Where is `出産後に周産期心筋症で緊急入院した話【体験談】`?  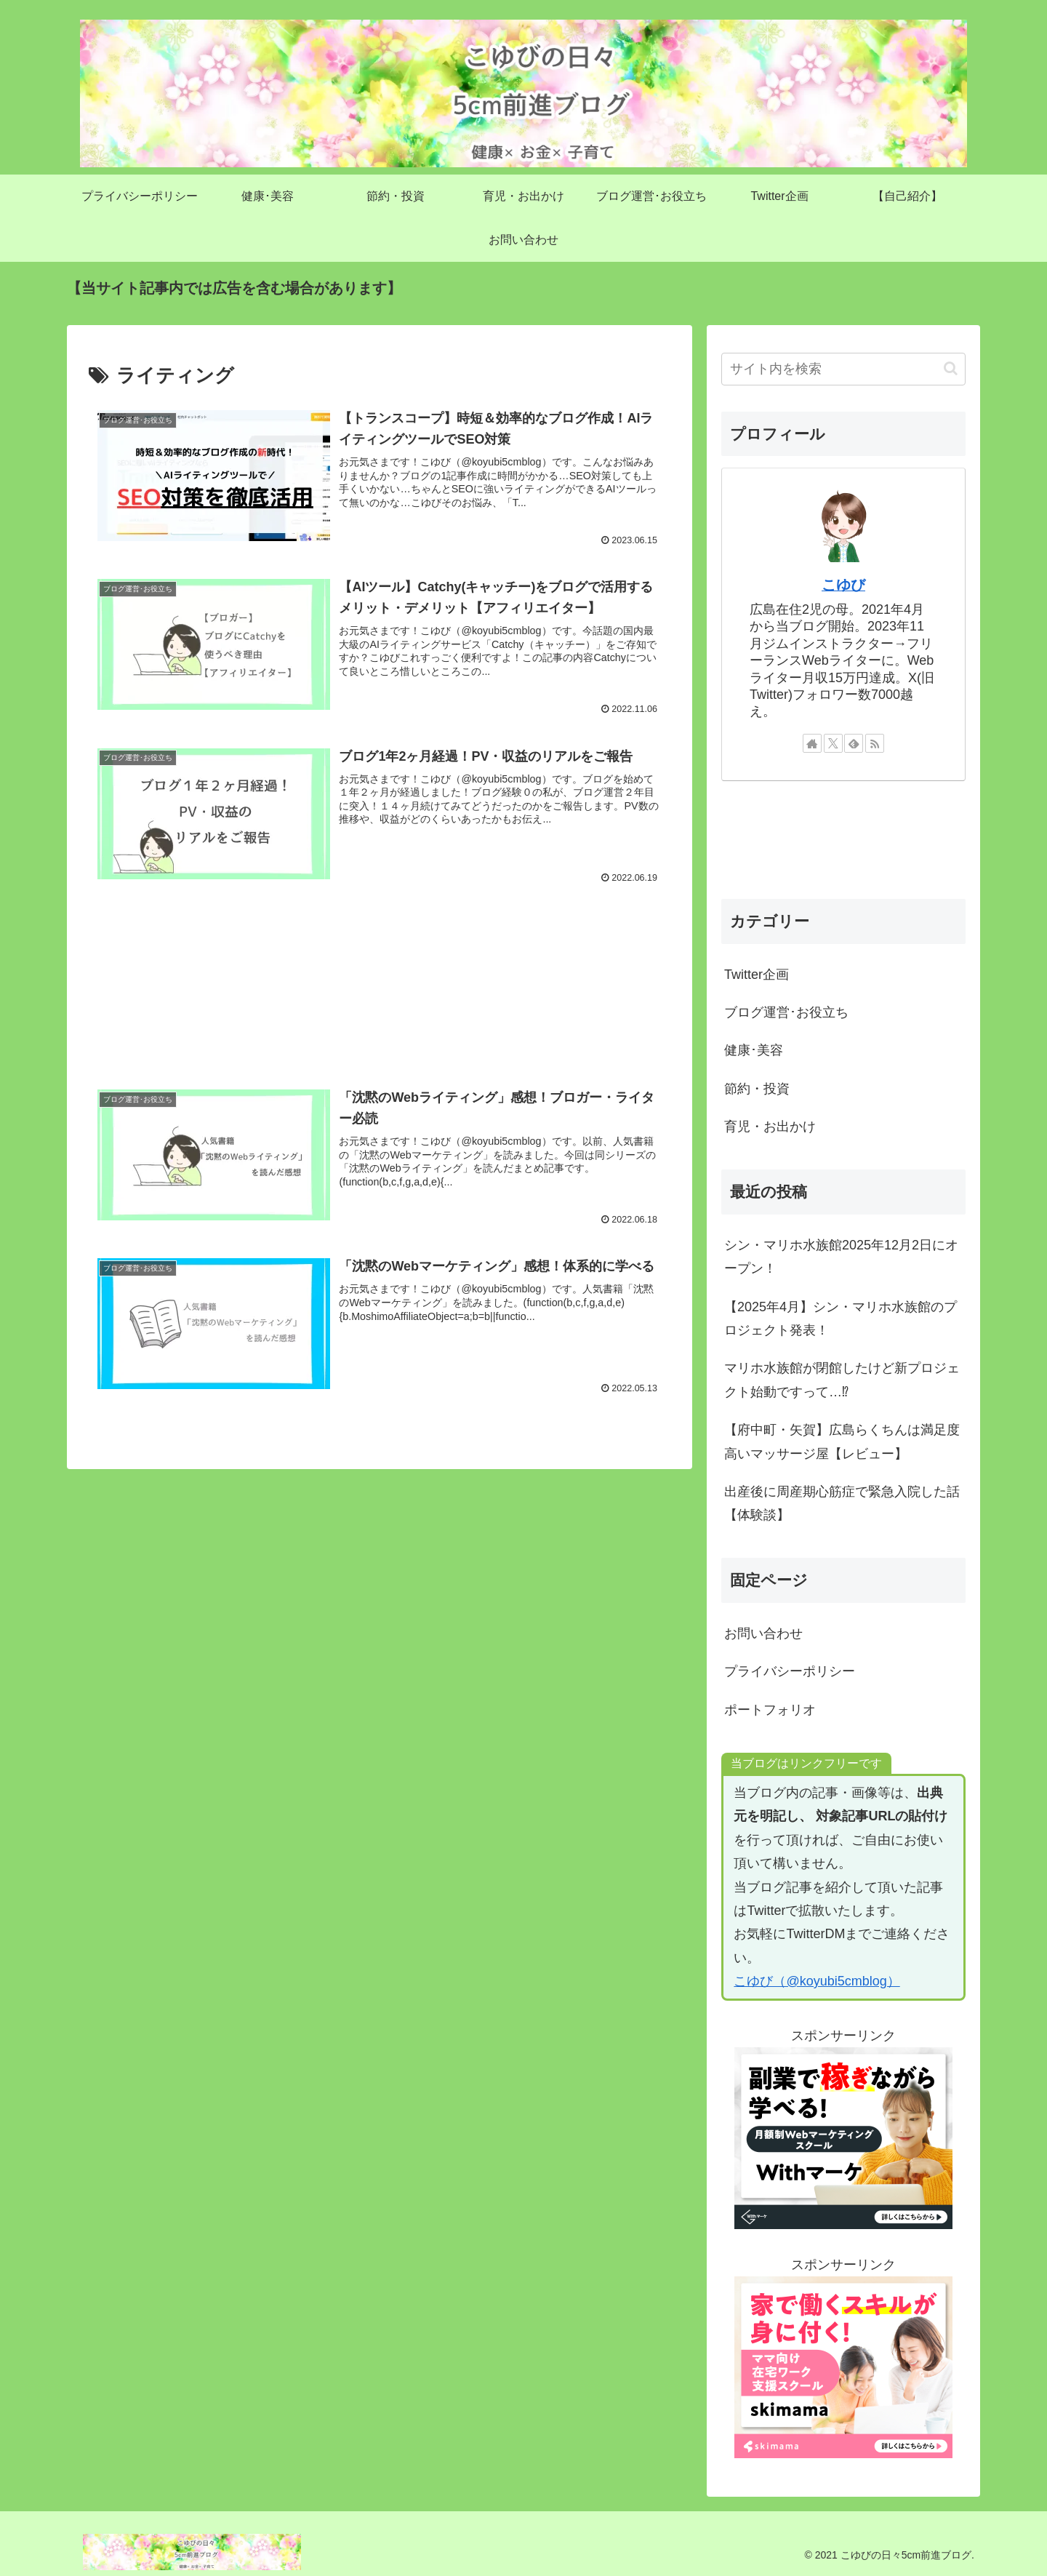
出産後に周産期心筋症で緊急入院した話【体験談】 is located at coordinates (842, 1503).